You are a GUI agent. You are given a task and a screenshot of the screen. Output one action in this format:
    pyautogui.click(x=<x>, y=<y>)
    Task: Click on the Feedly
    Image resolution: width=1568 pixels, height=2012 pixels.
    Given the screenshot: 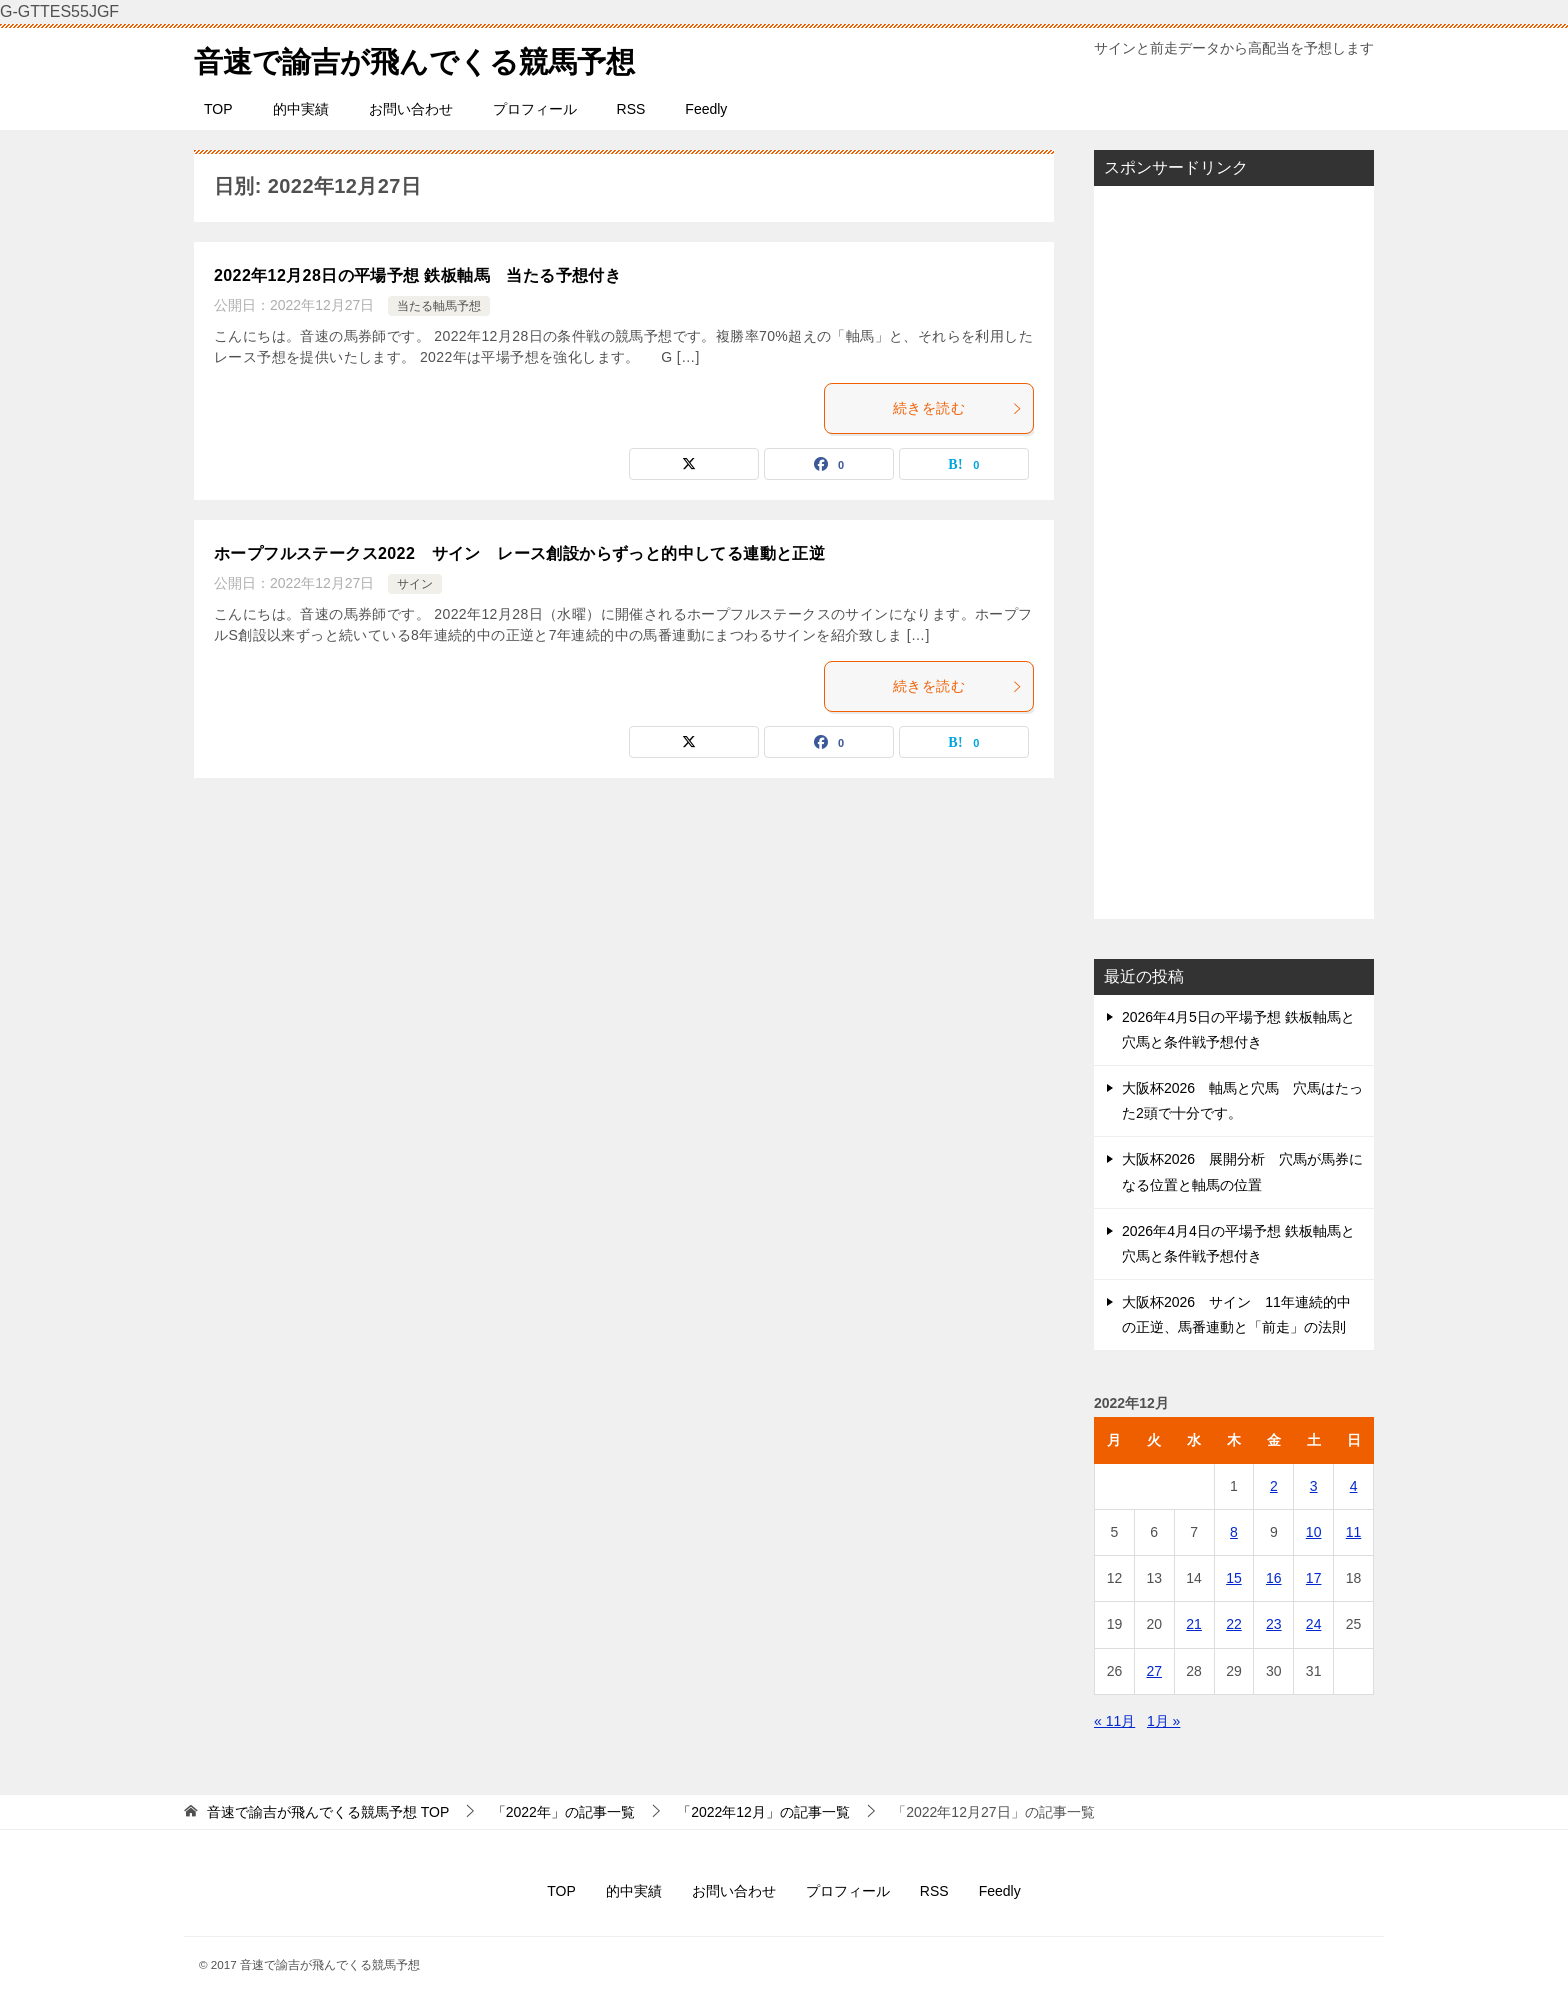 What is the action you would take?
    pyautogui.click(x=706, y=109)
    